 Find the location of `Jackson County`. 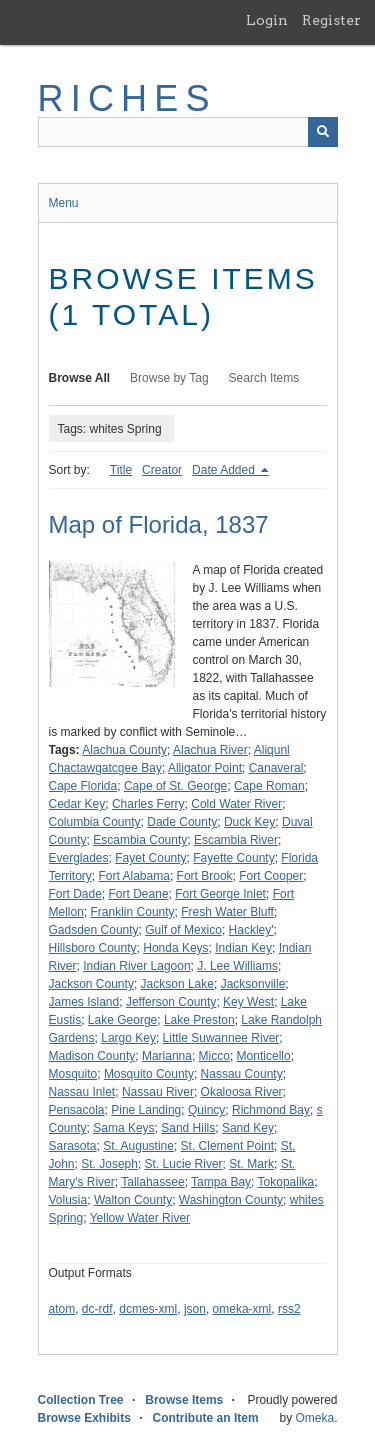

Jackson County is located at coordinates (91, 984).